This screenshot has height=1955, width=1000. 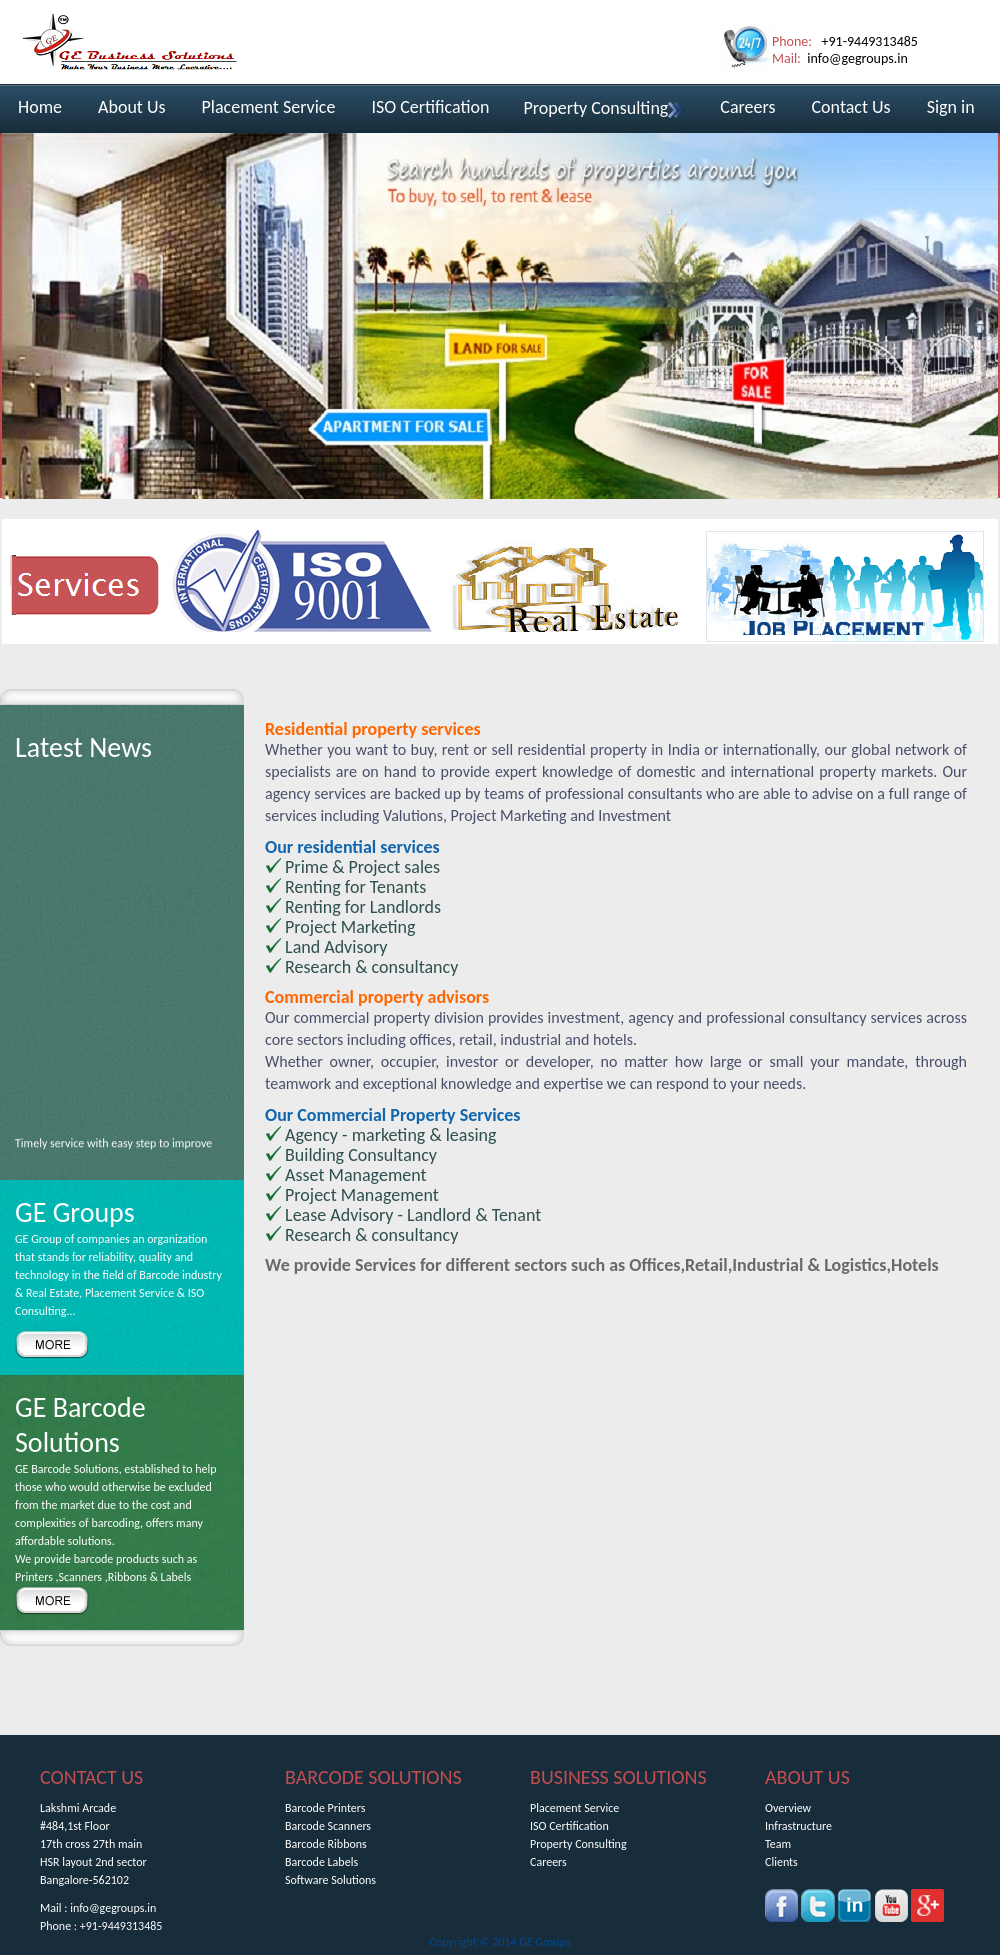 What do you see at coordinates (40, 107) in the screenshot?
I see `Home` at bounding box center [40, 107].